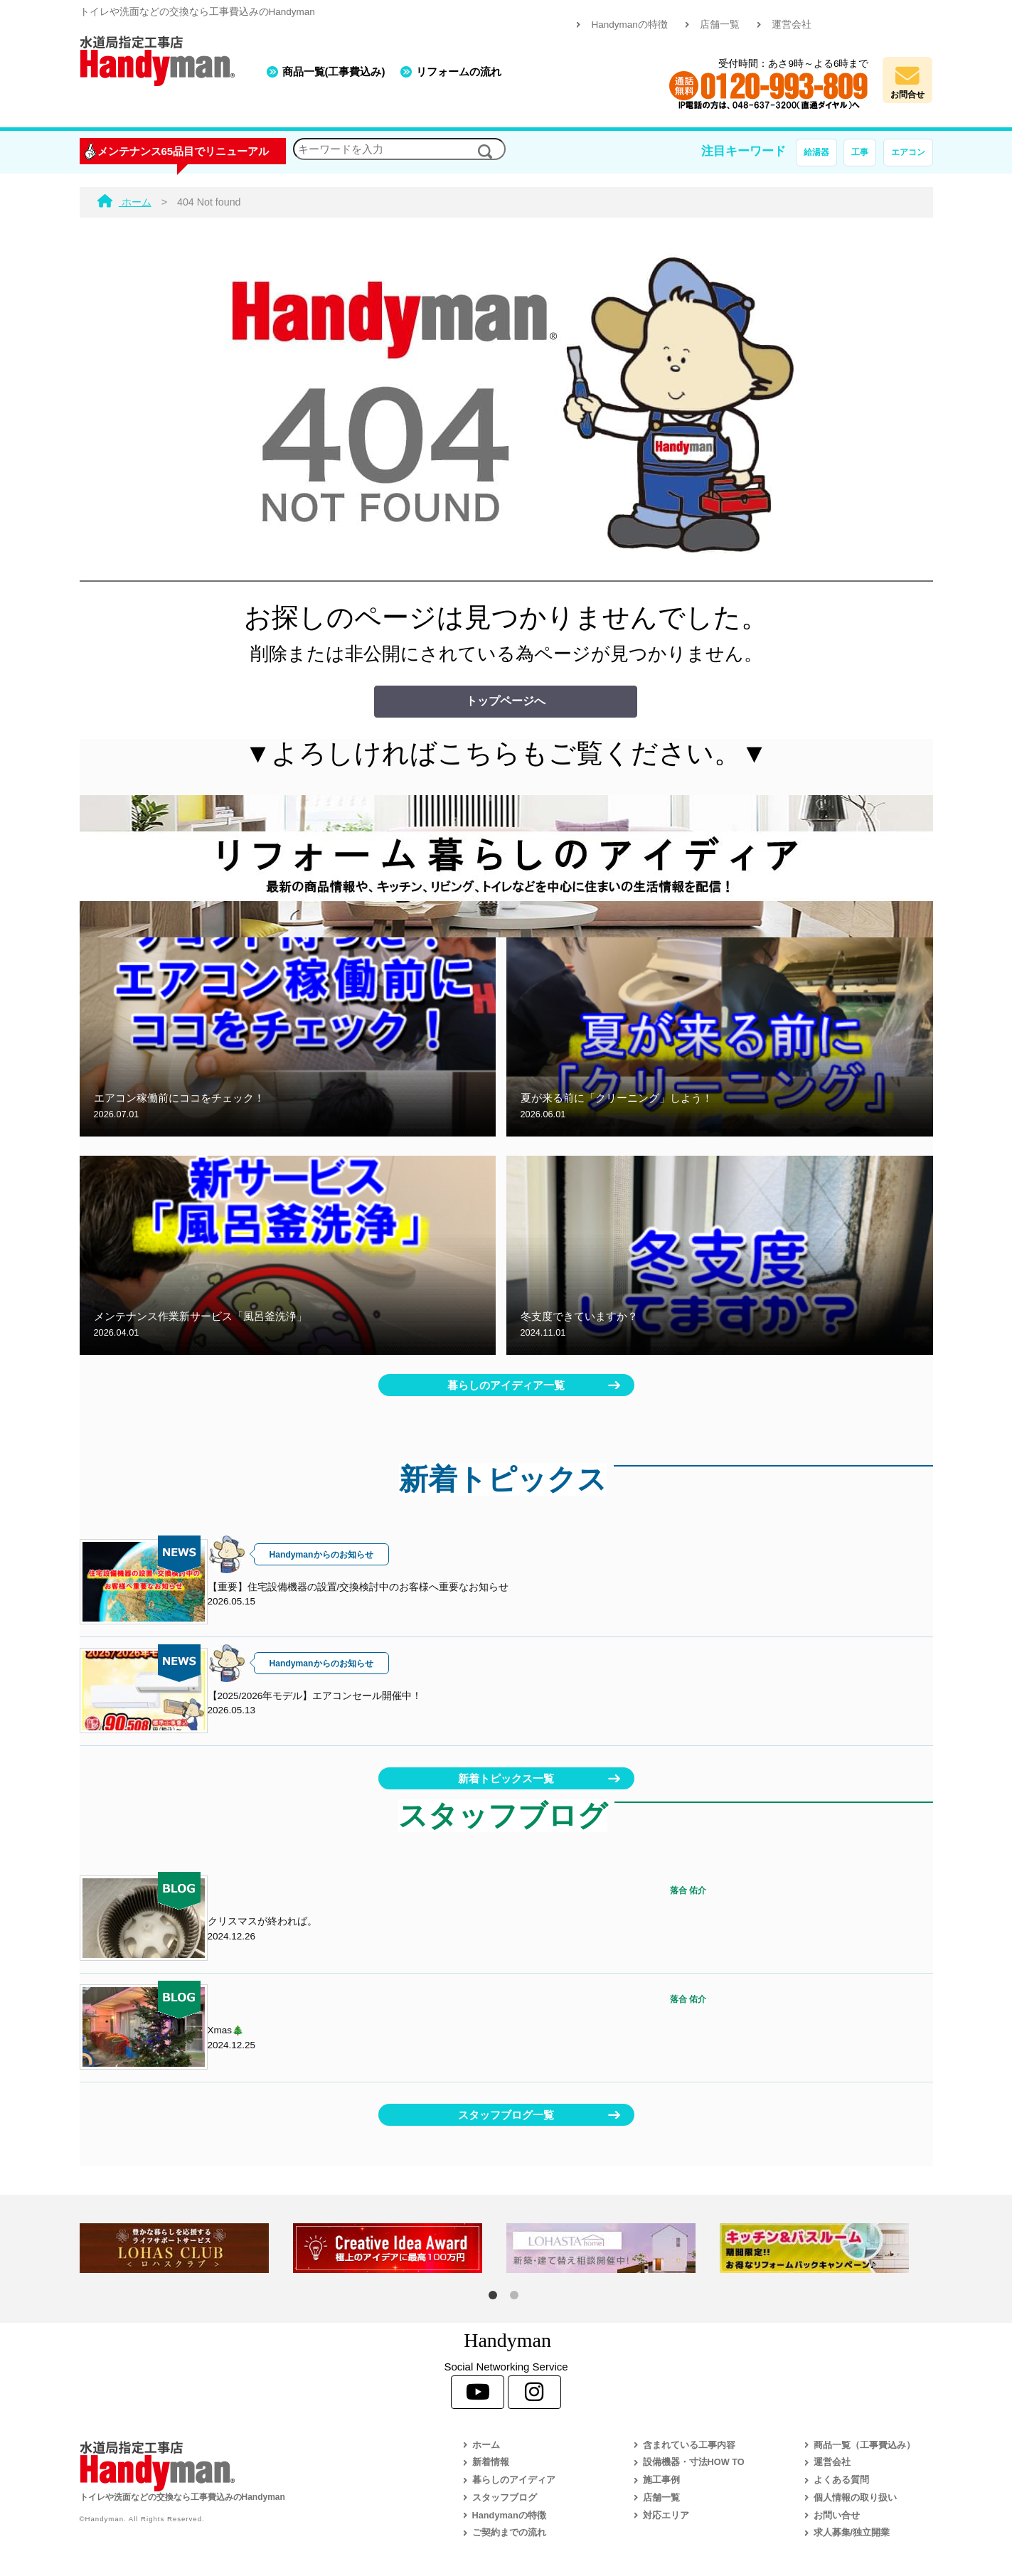  I want to click on 暮らしのアイディア一覧, so click(506, 1385).